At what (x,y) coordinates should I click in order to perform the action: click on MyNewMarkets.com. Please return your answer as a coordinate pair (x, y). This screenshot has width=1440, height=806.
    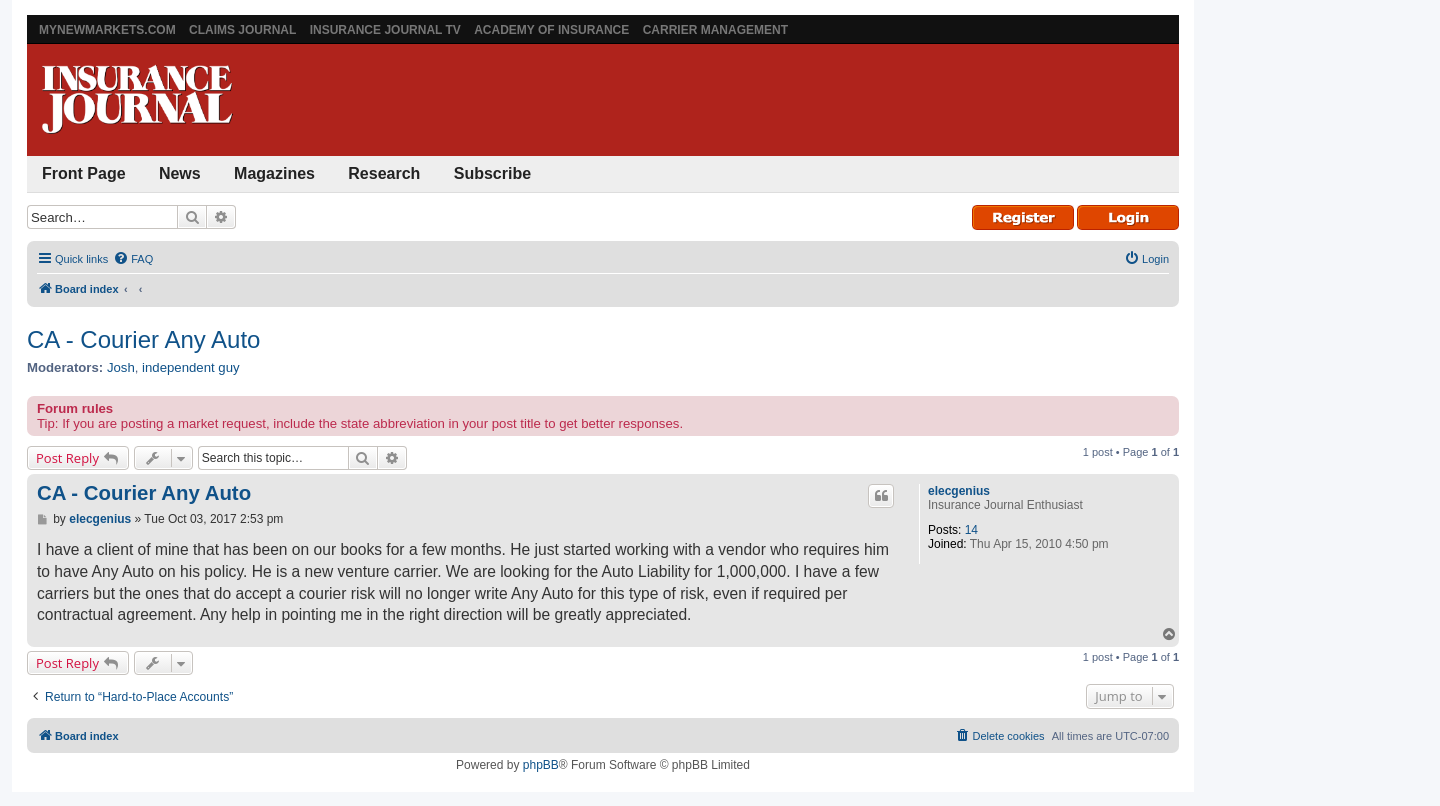
    Looking at the image, I should click on (107, 30).